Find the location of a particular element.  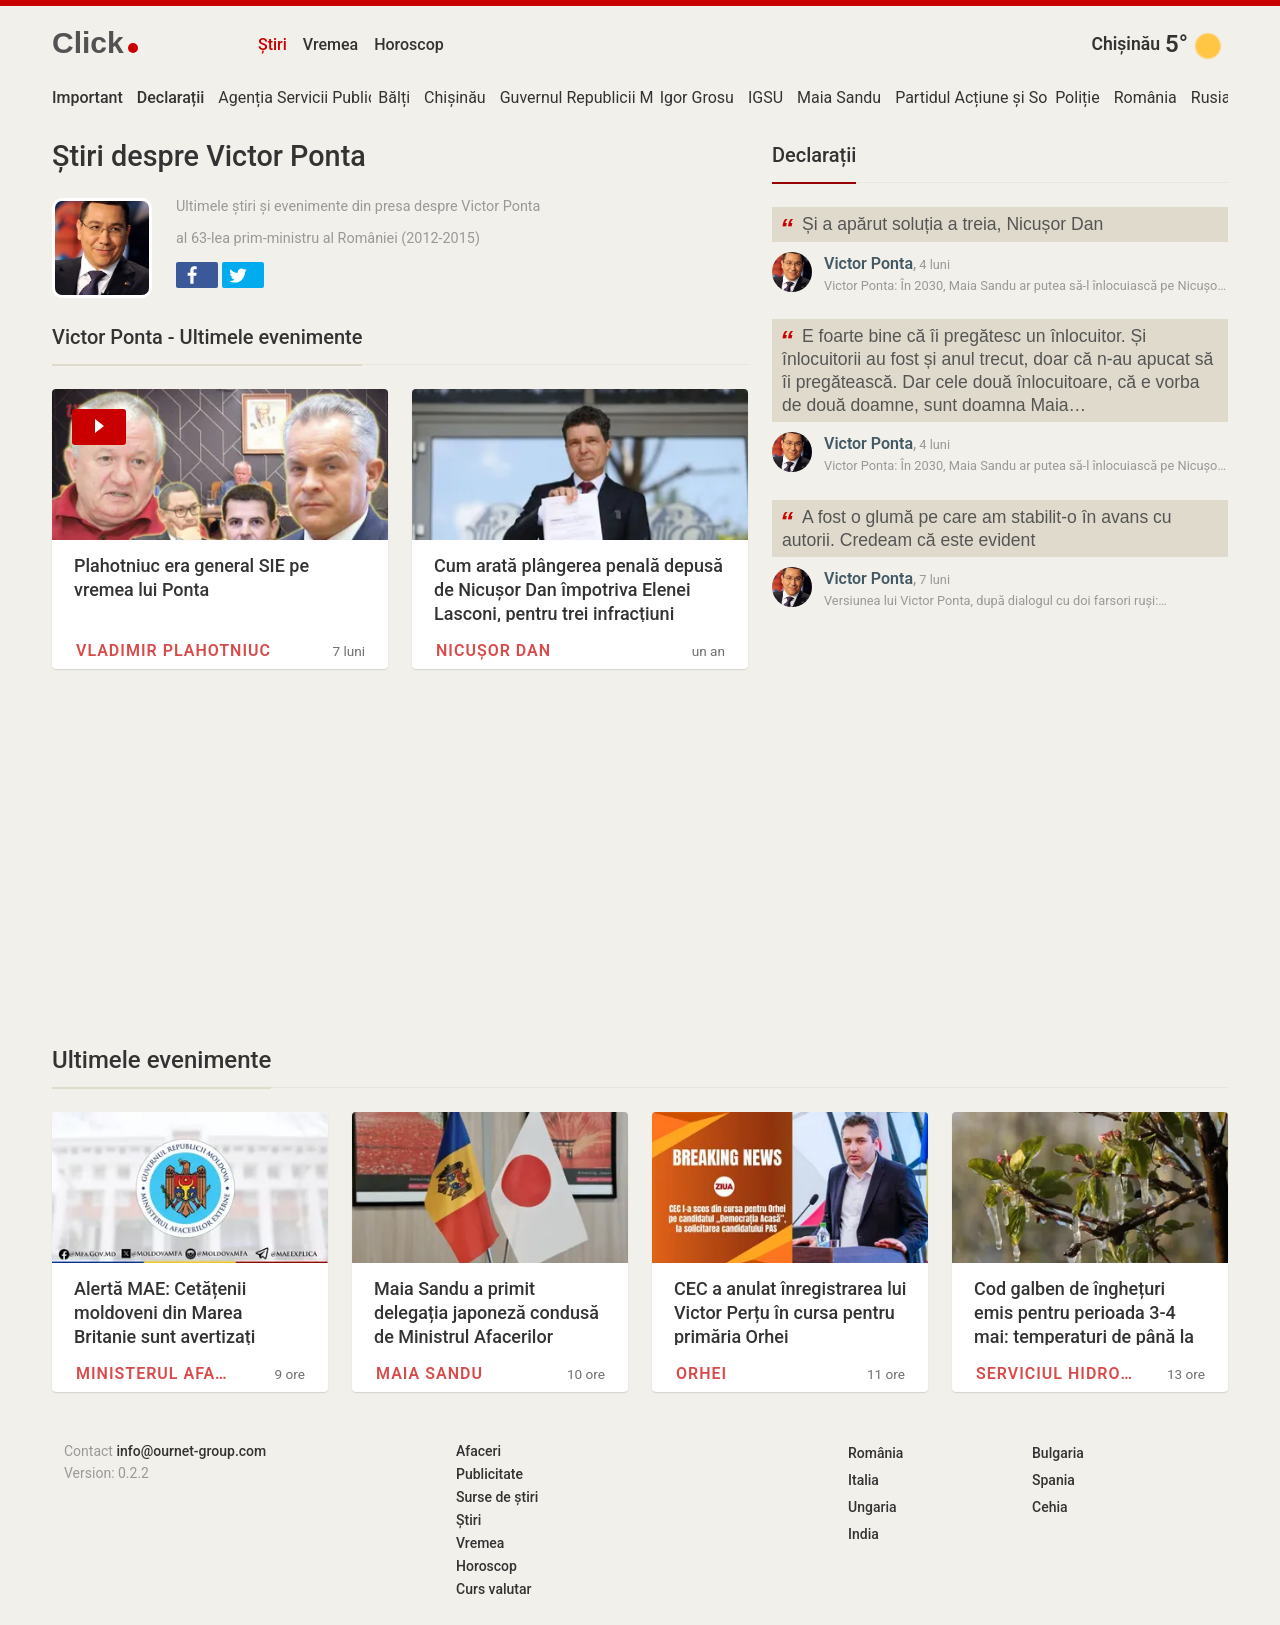

Igor Grosu is located at coordinates (697, 97).